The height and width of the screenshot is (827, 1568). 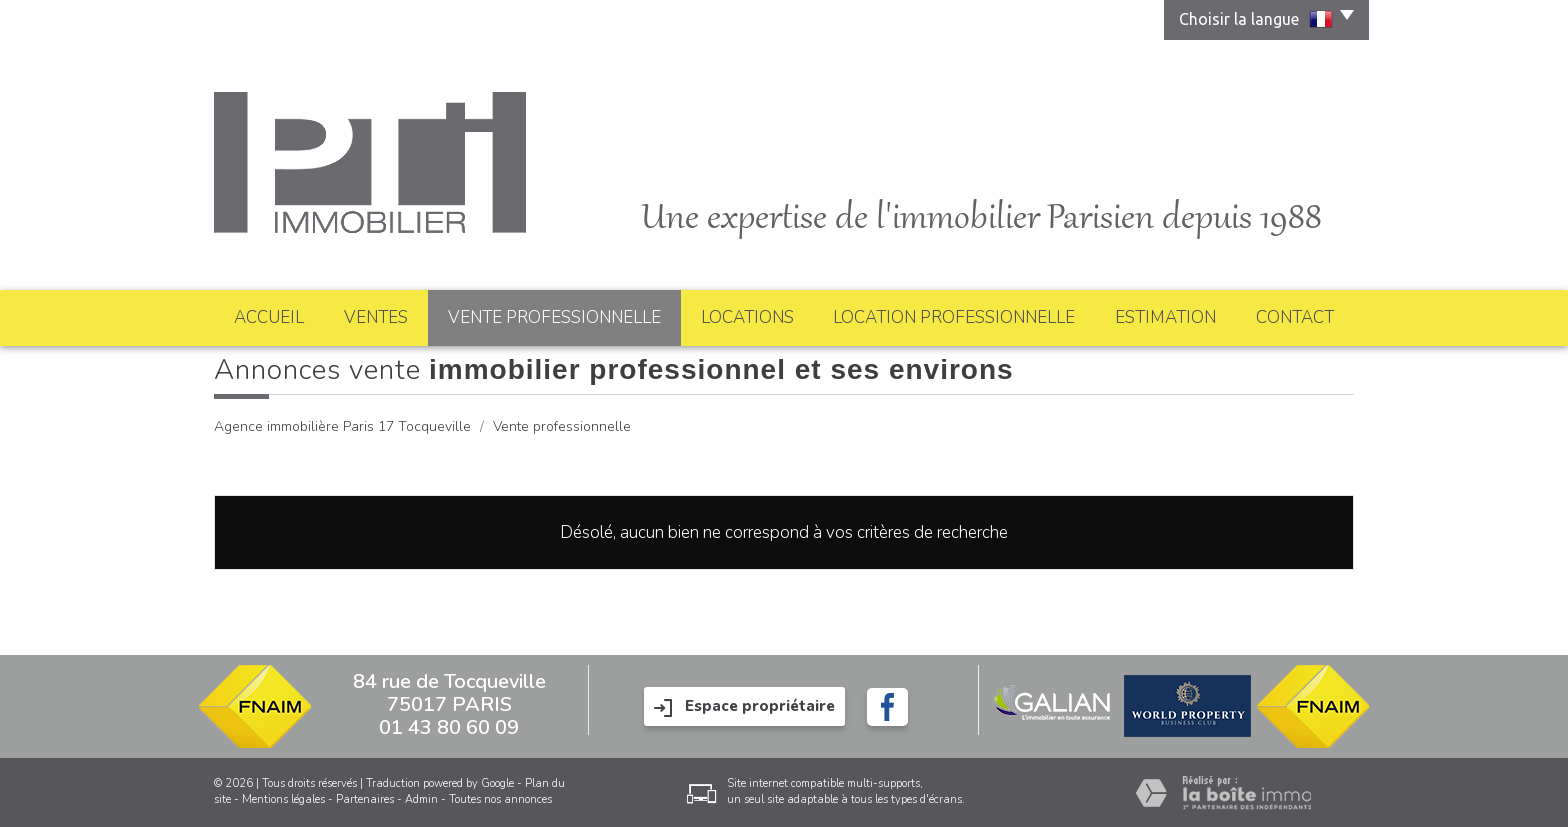 I want to click on Toutes nos annonces, so click(x=500, y=799).